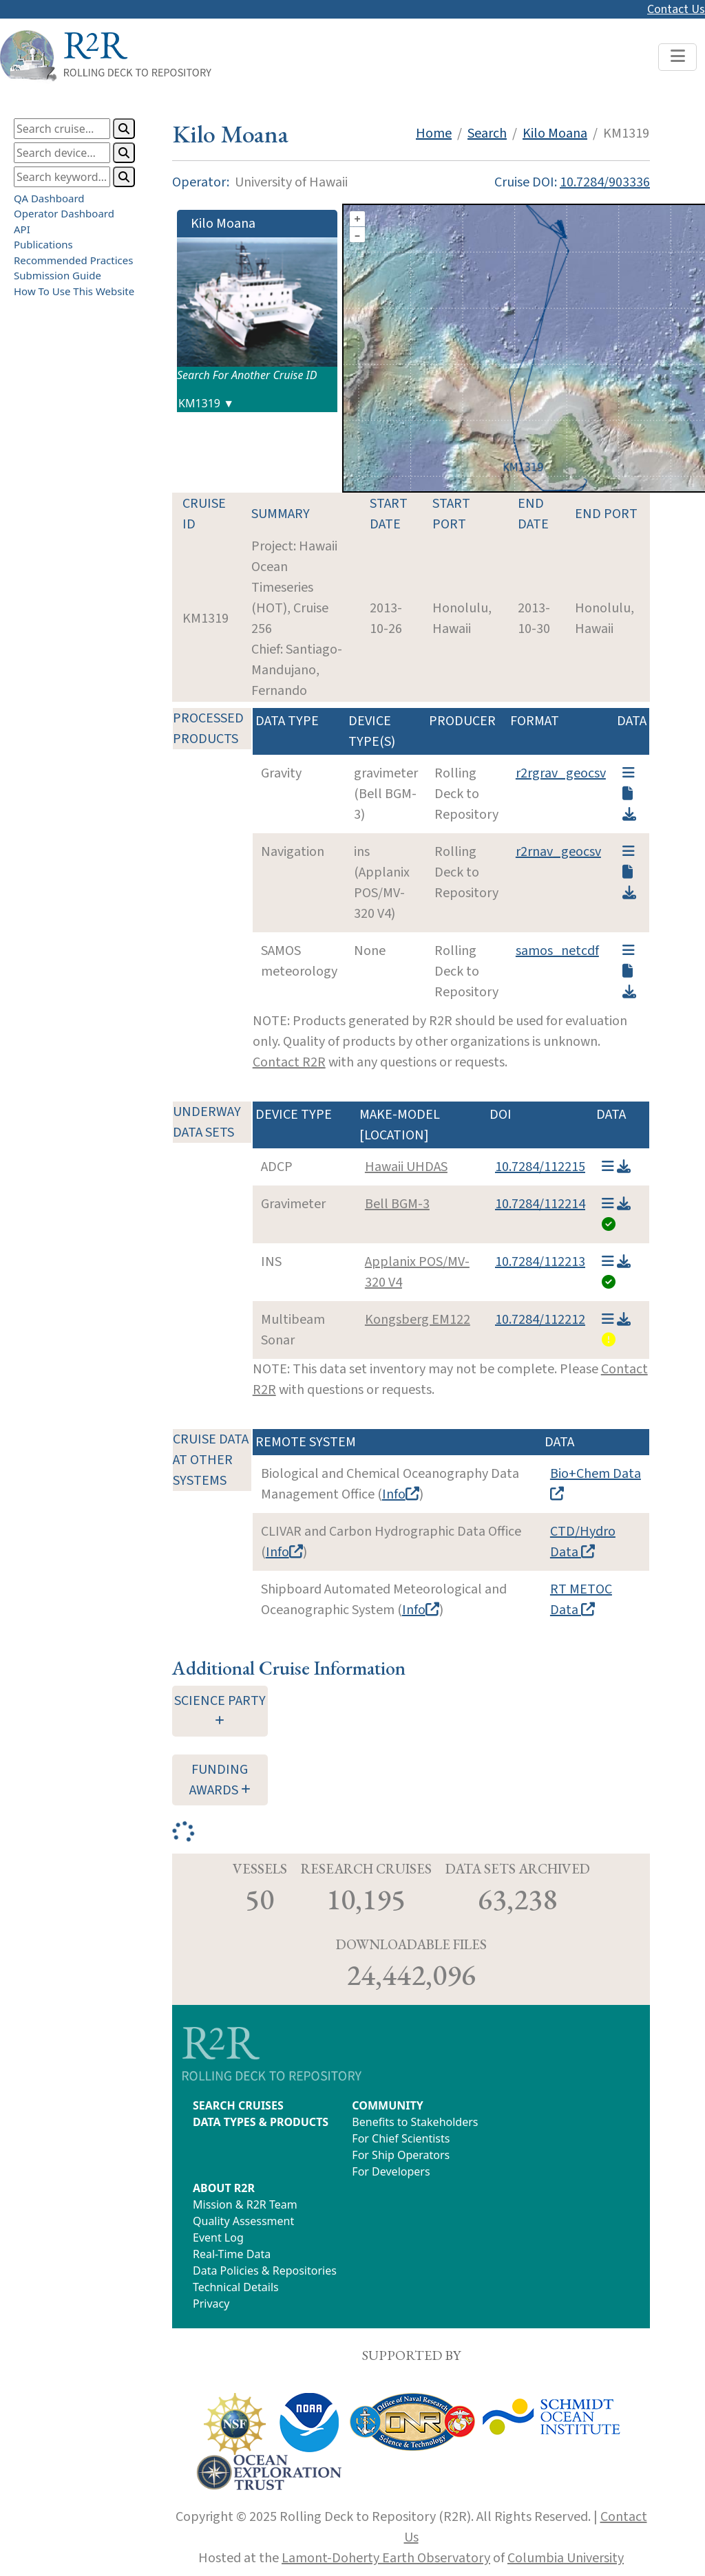  Describe the element at coordinates (57, 275) in the screenshot. I see `Submission Guide` at that location.